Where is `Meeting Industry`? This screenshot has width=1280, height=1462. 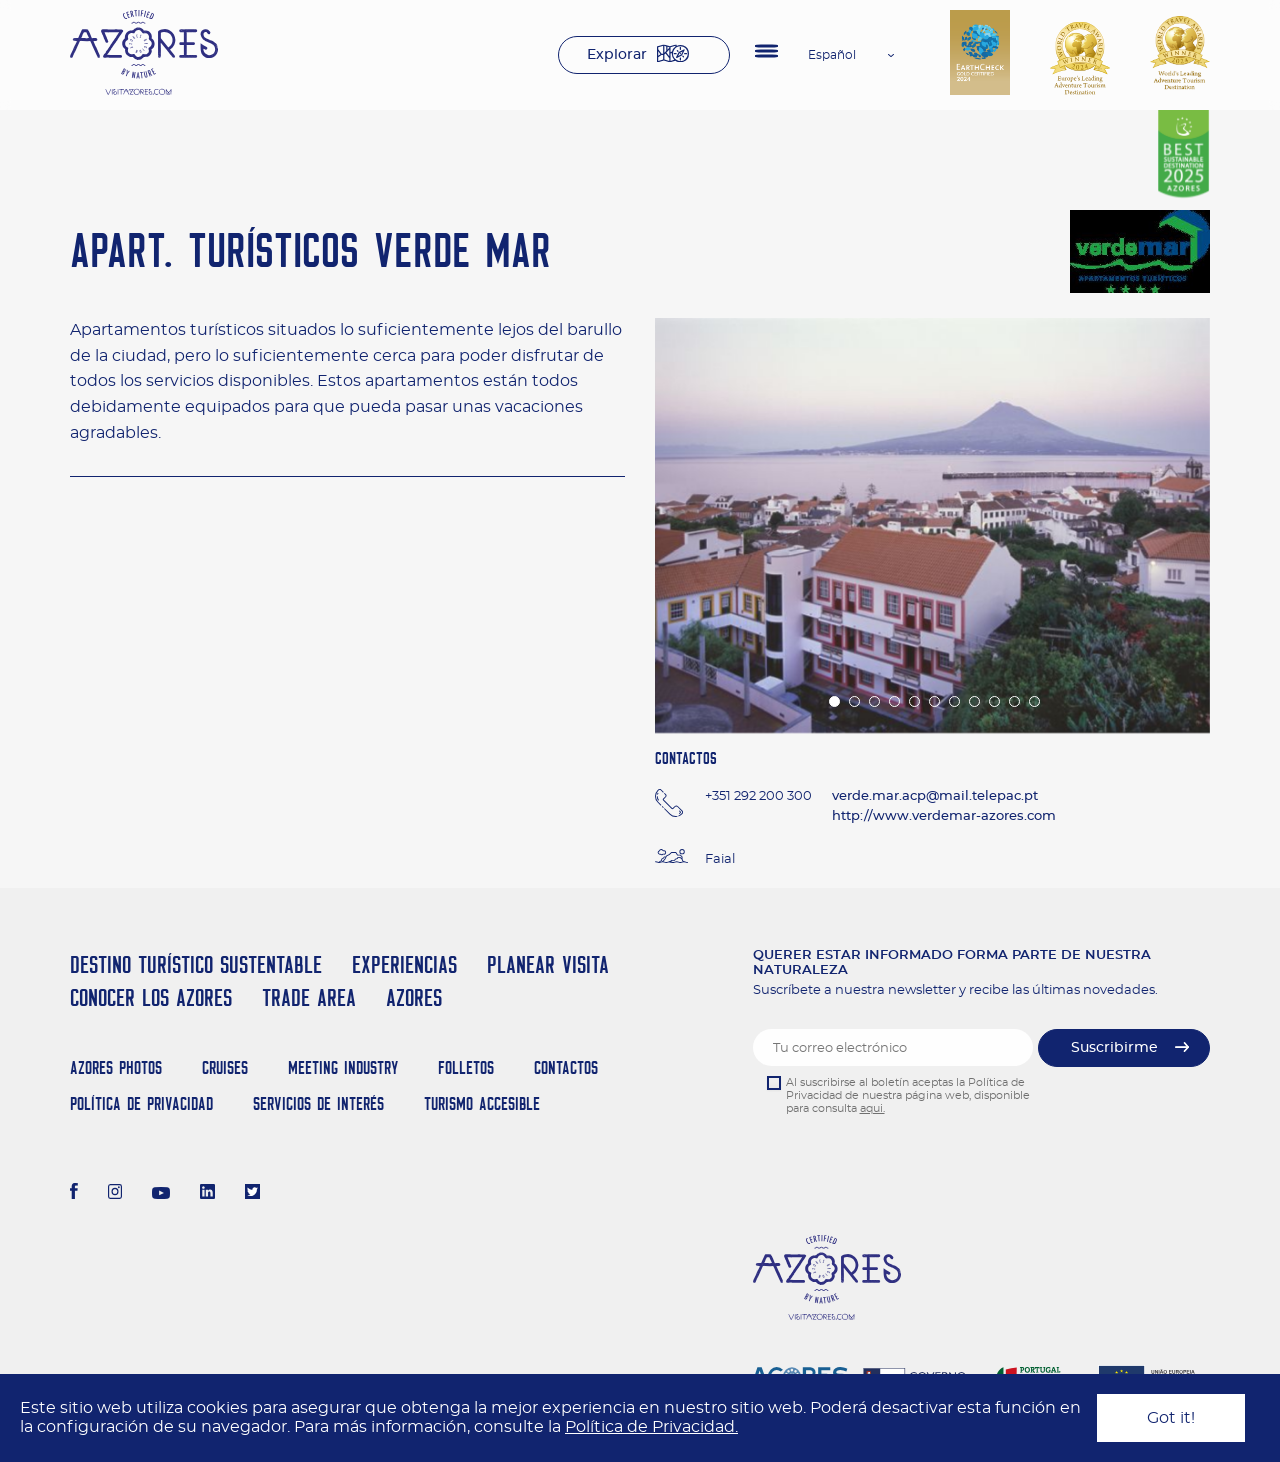
Meeting Industry is located at coordinates (343, 1067).